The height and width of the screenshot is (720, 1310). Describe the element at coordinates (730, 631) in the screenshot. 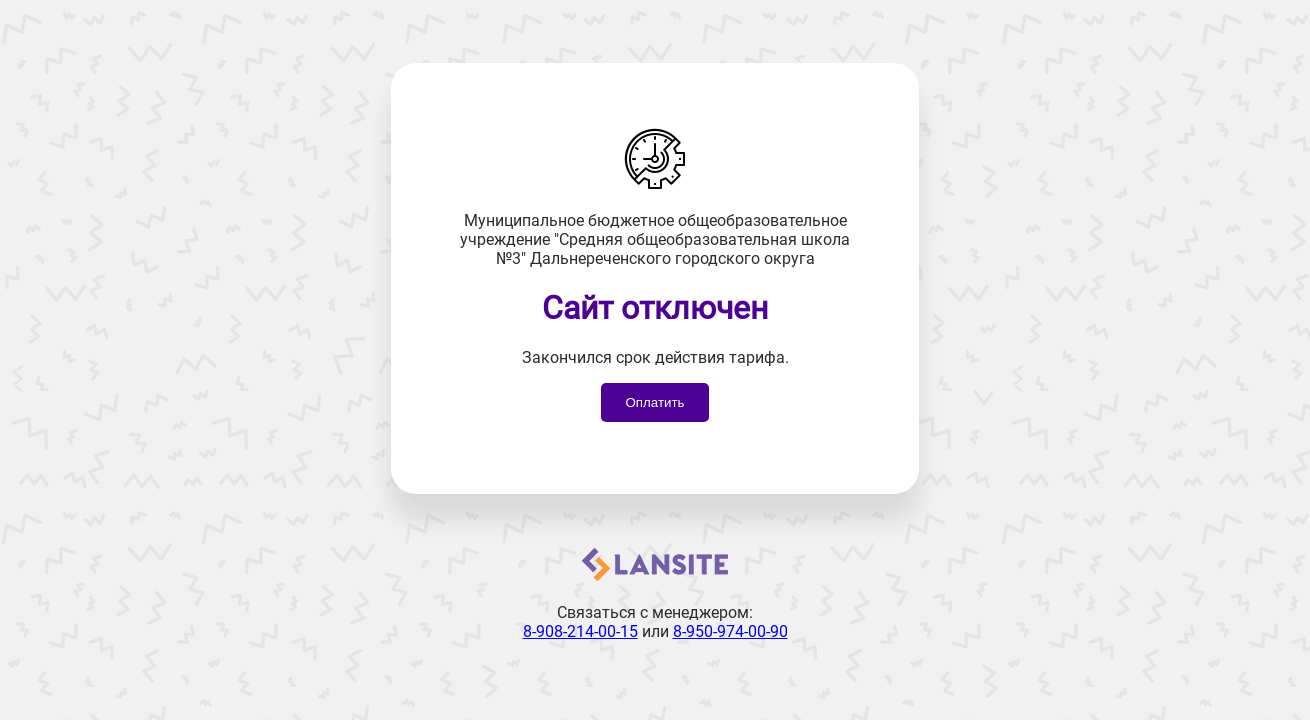

I see `8-950-974-00-90` at that location.